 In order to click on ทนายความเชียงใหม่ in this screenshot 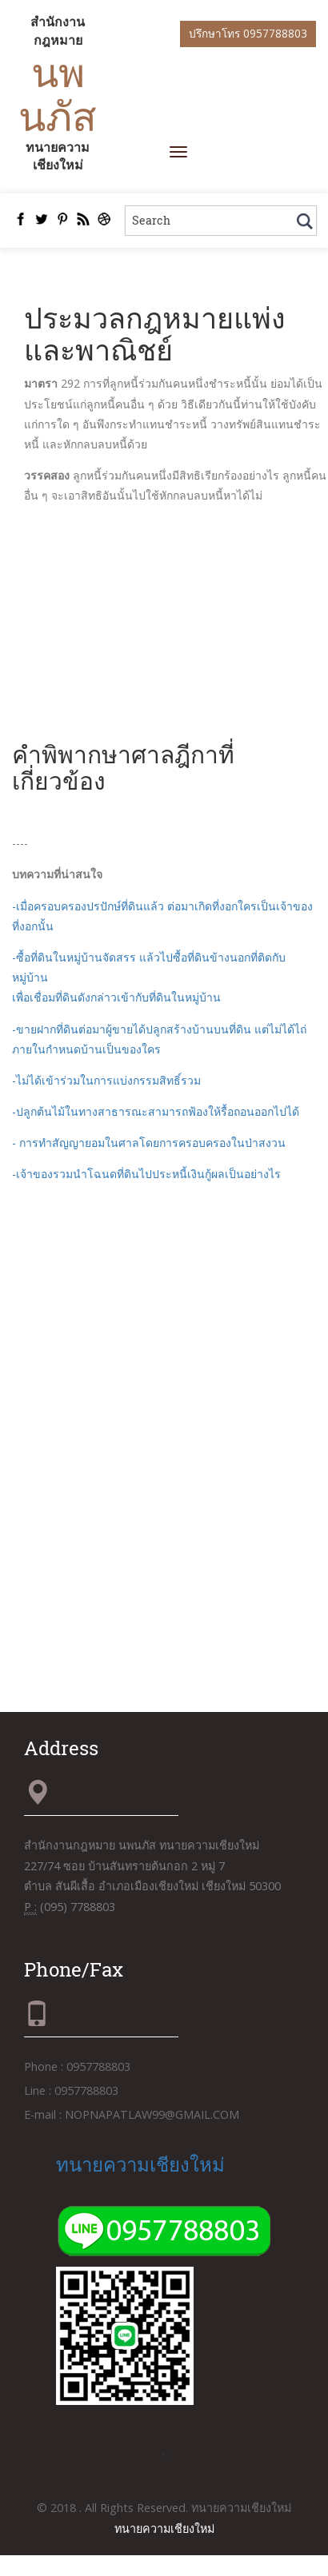, I will do `click(140, 2164)`.